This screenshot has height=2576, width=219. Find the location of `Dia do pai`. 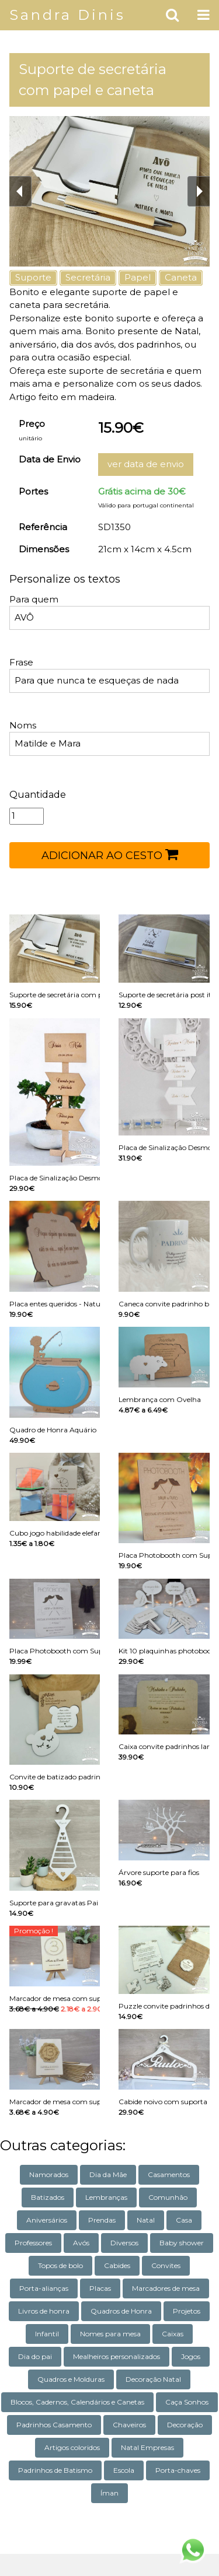

Dia do pai is located at coordinates (35, 2356).